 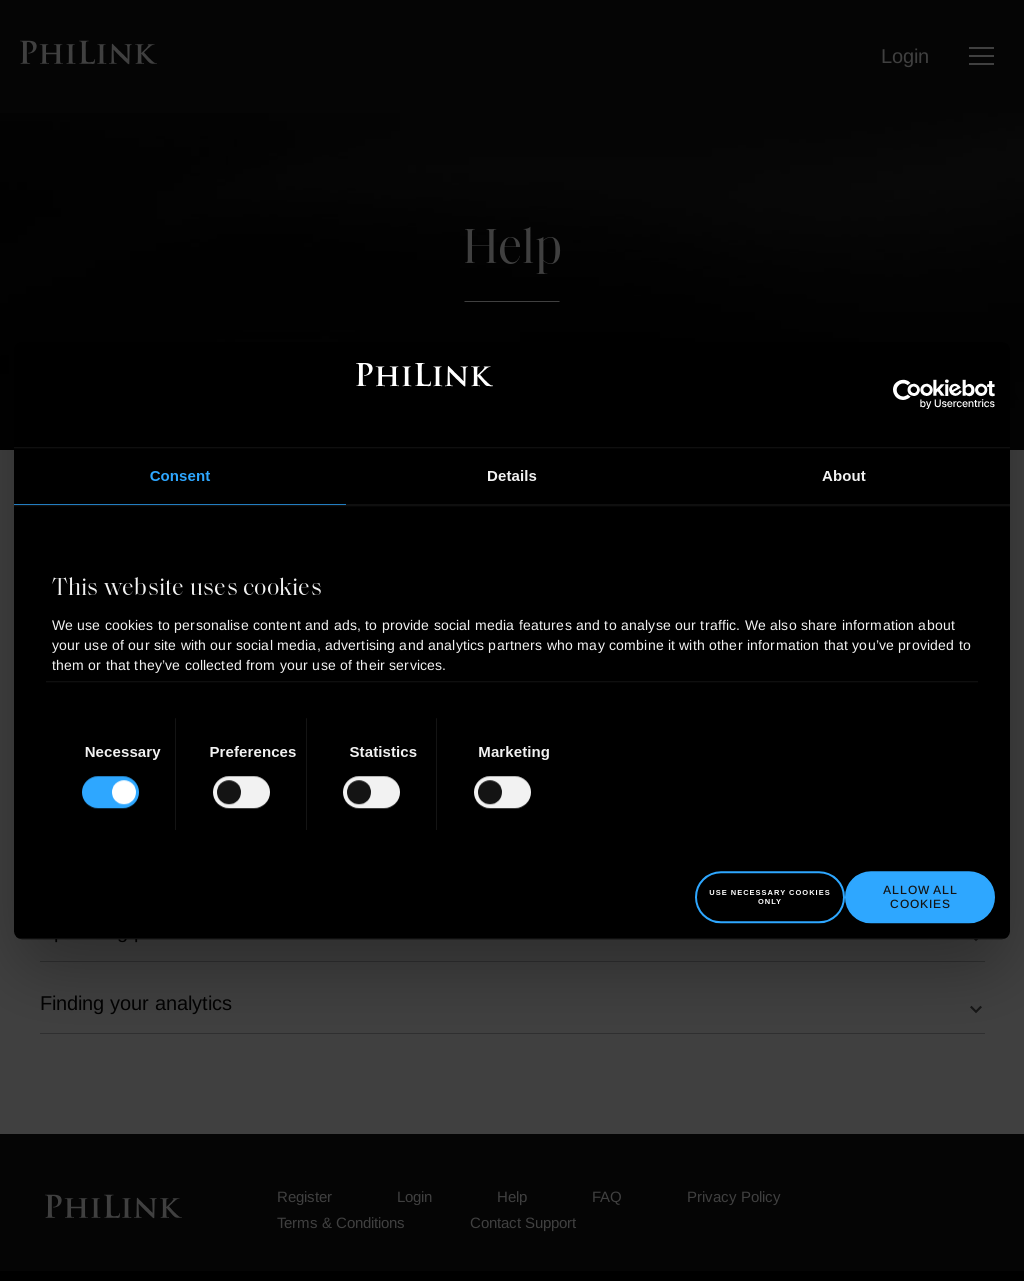 I want to click on Details [tab], so click(x=512, y=475).